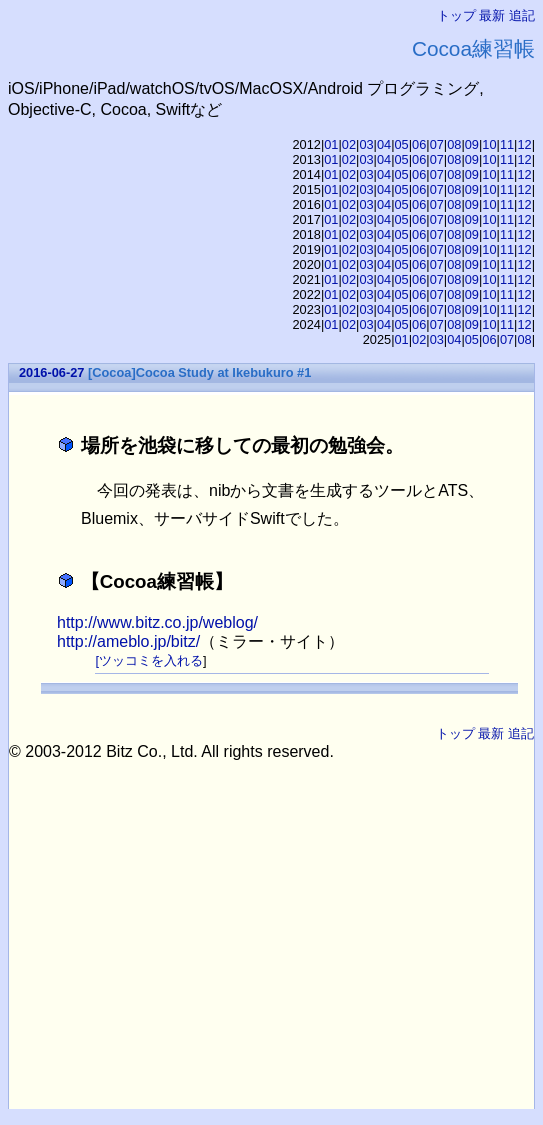 The image size is (543, 1125). I want to click on 12, so click(524, 144).